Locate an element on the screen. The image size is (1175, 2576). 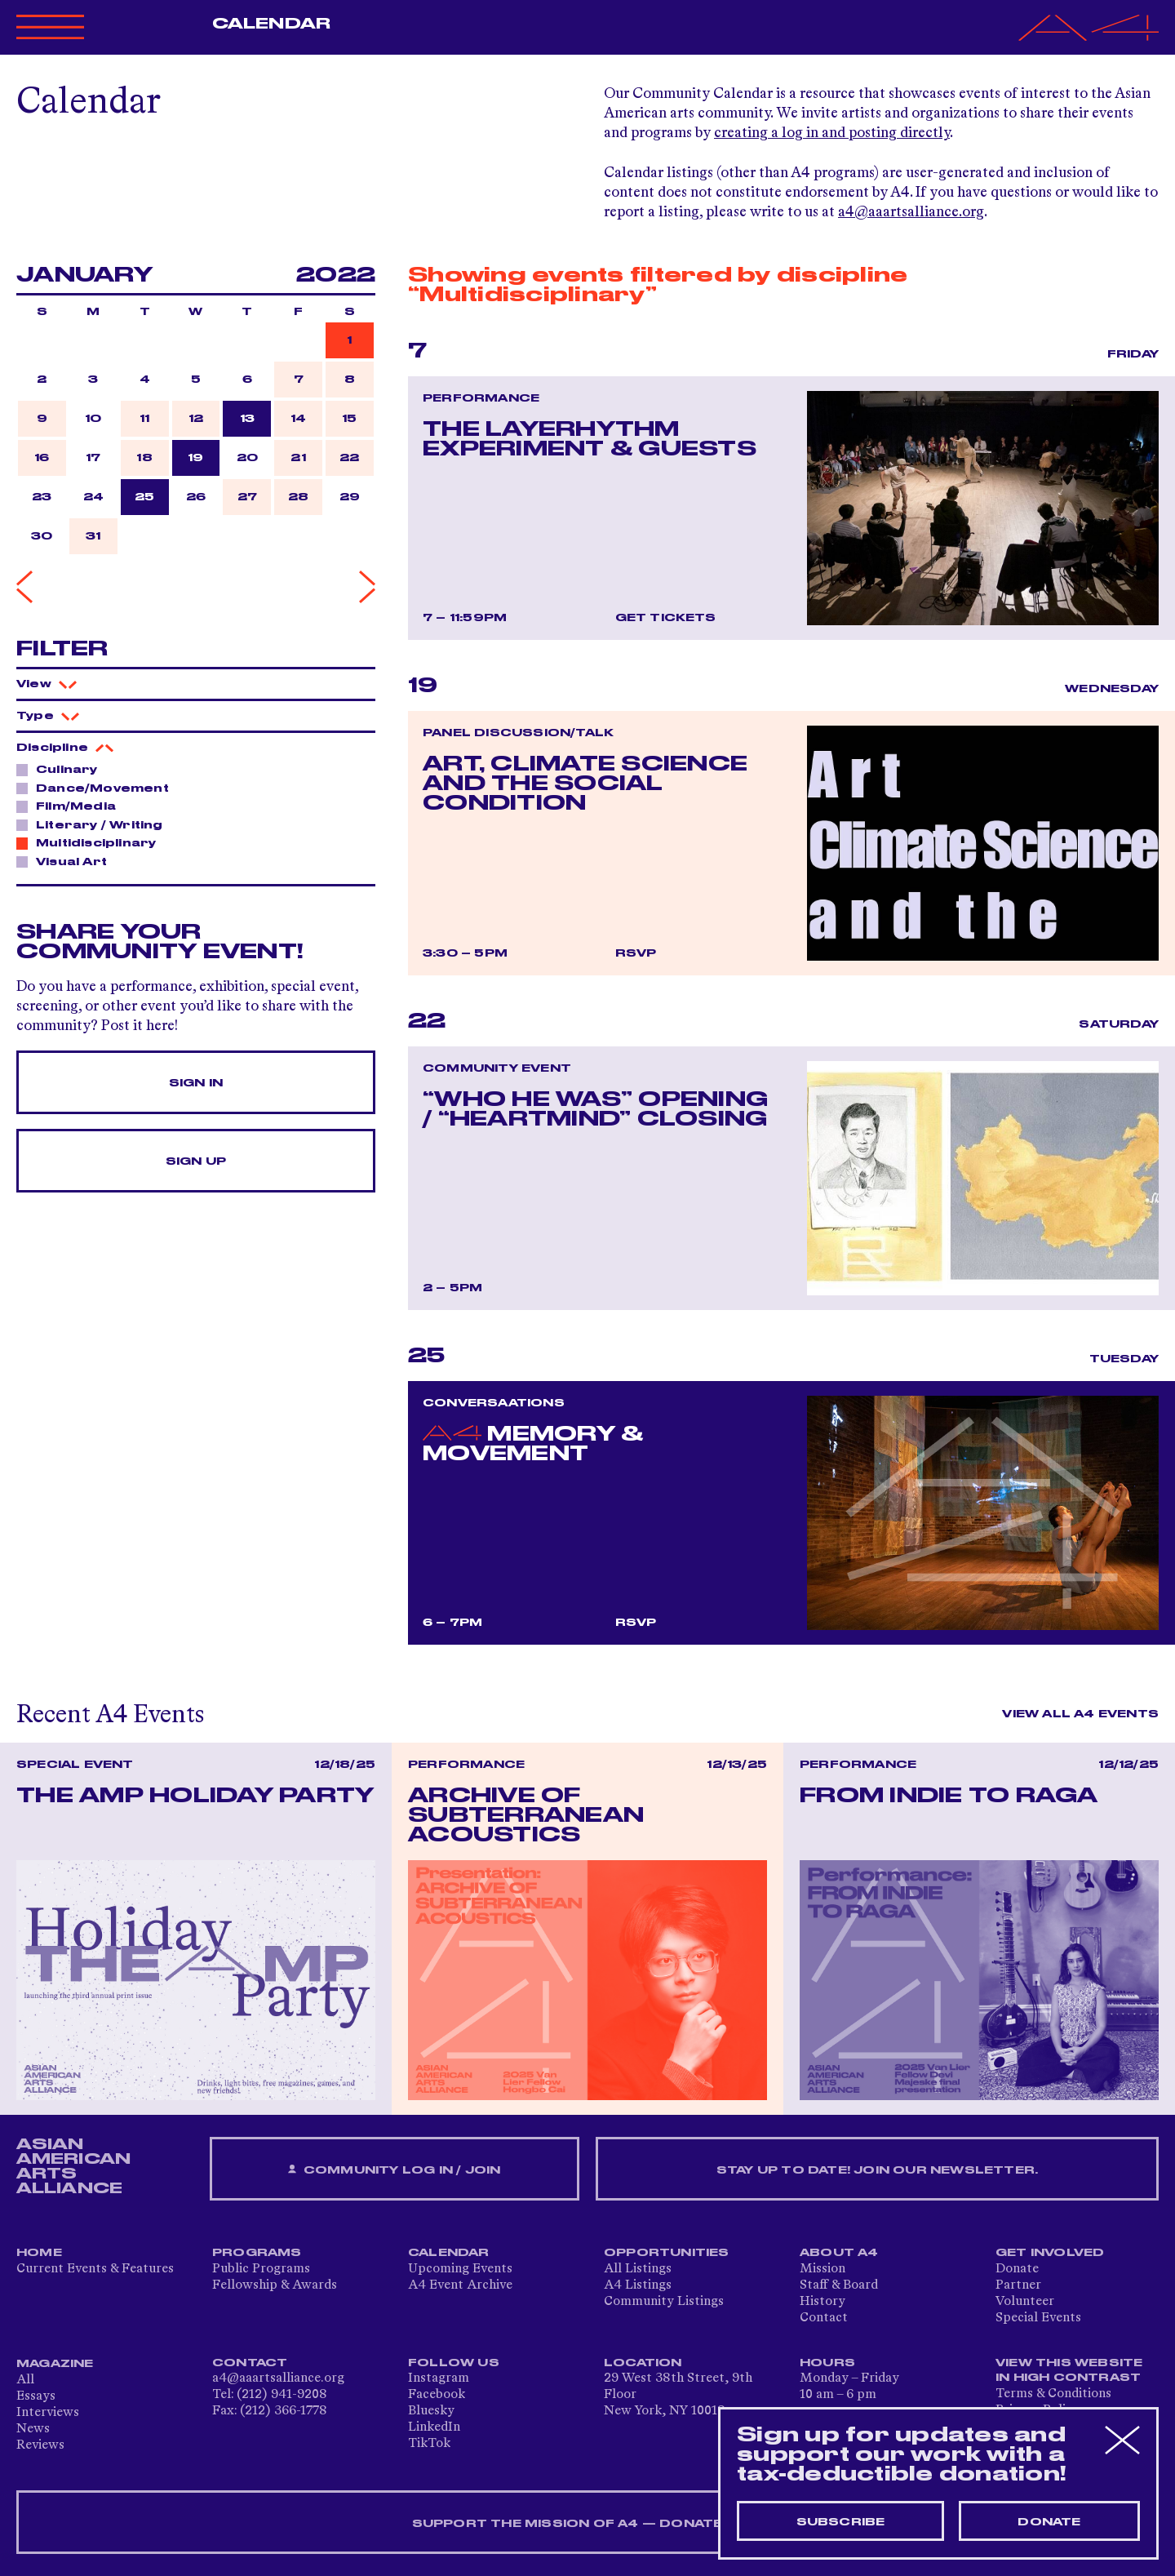
Visual Art is located at coordinates (67, 861).